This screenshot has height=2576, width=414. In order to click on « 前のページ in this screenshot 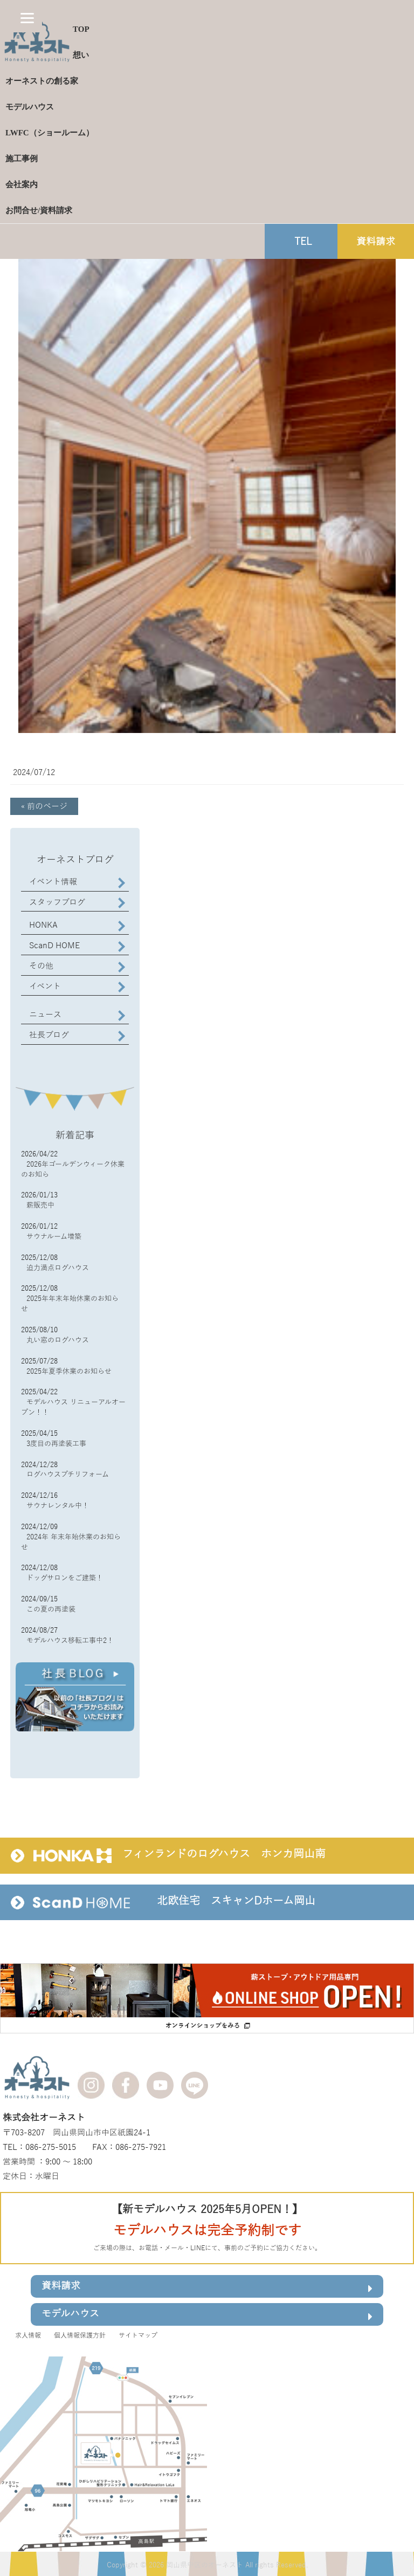, I will do `click(44, 806)`.